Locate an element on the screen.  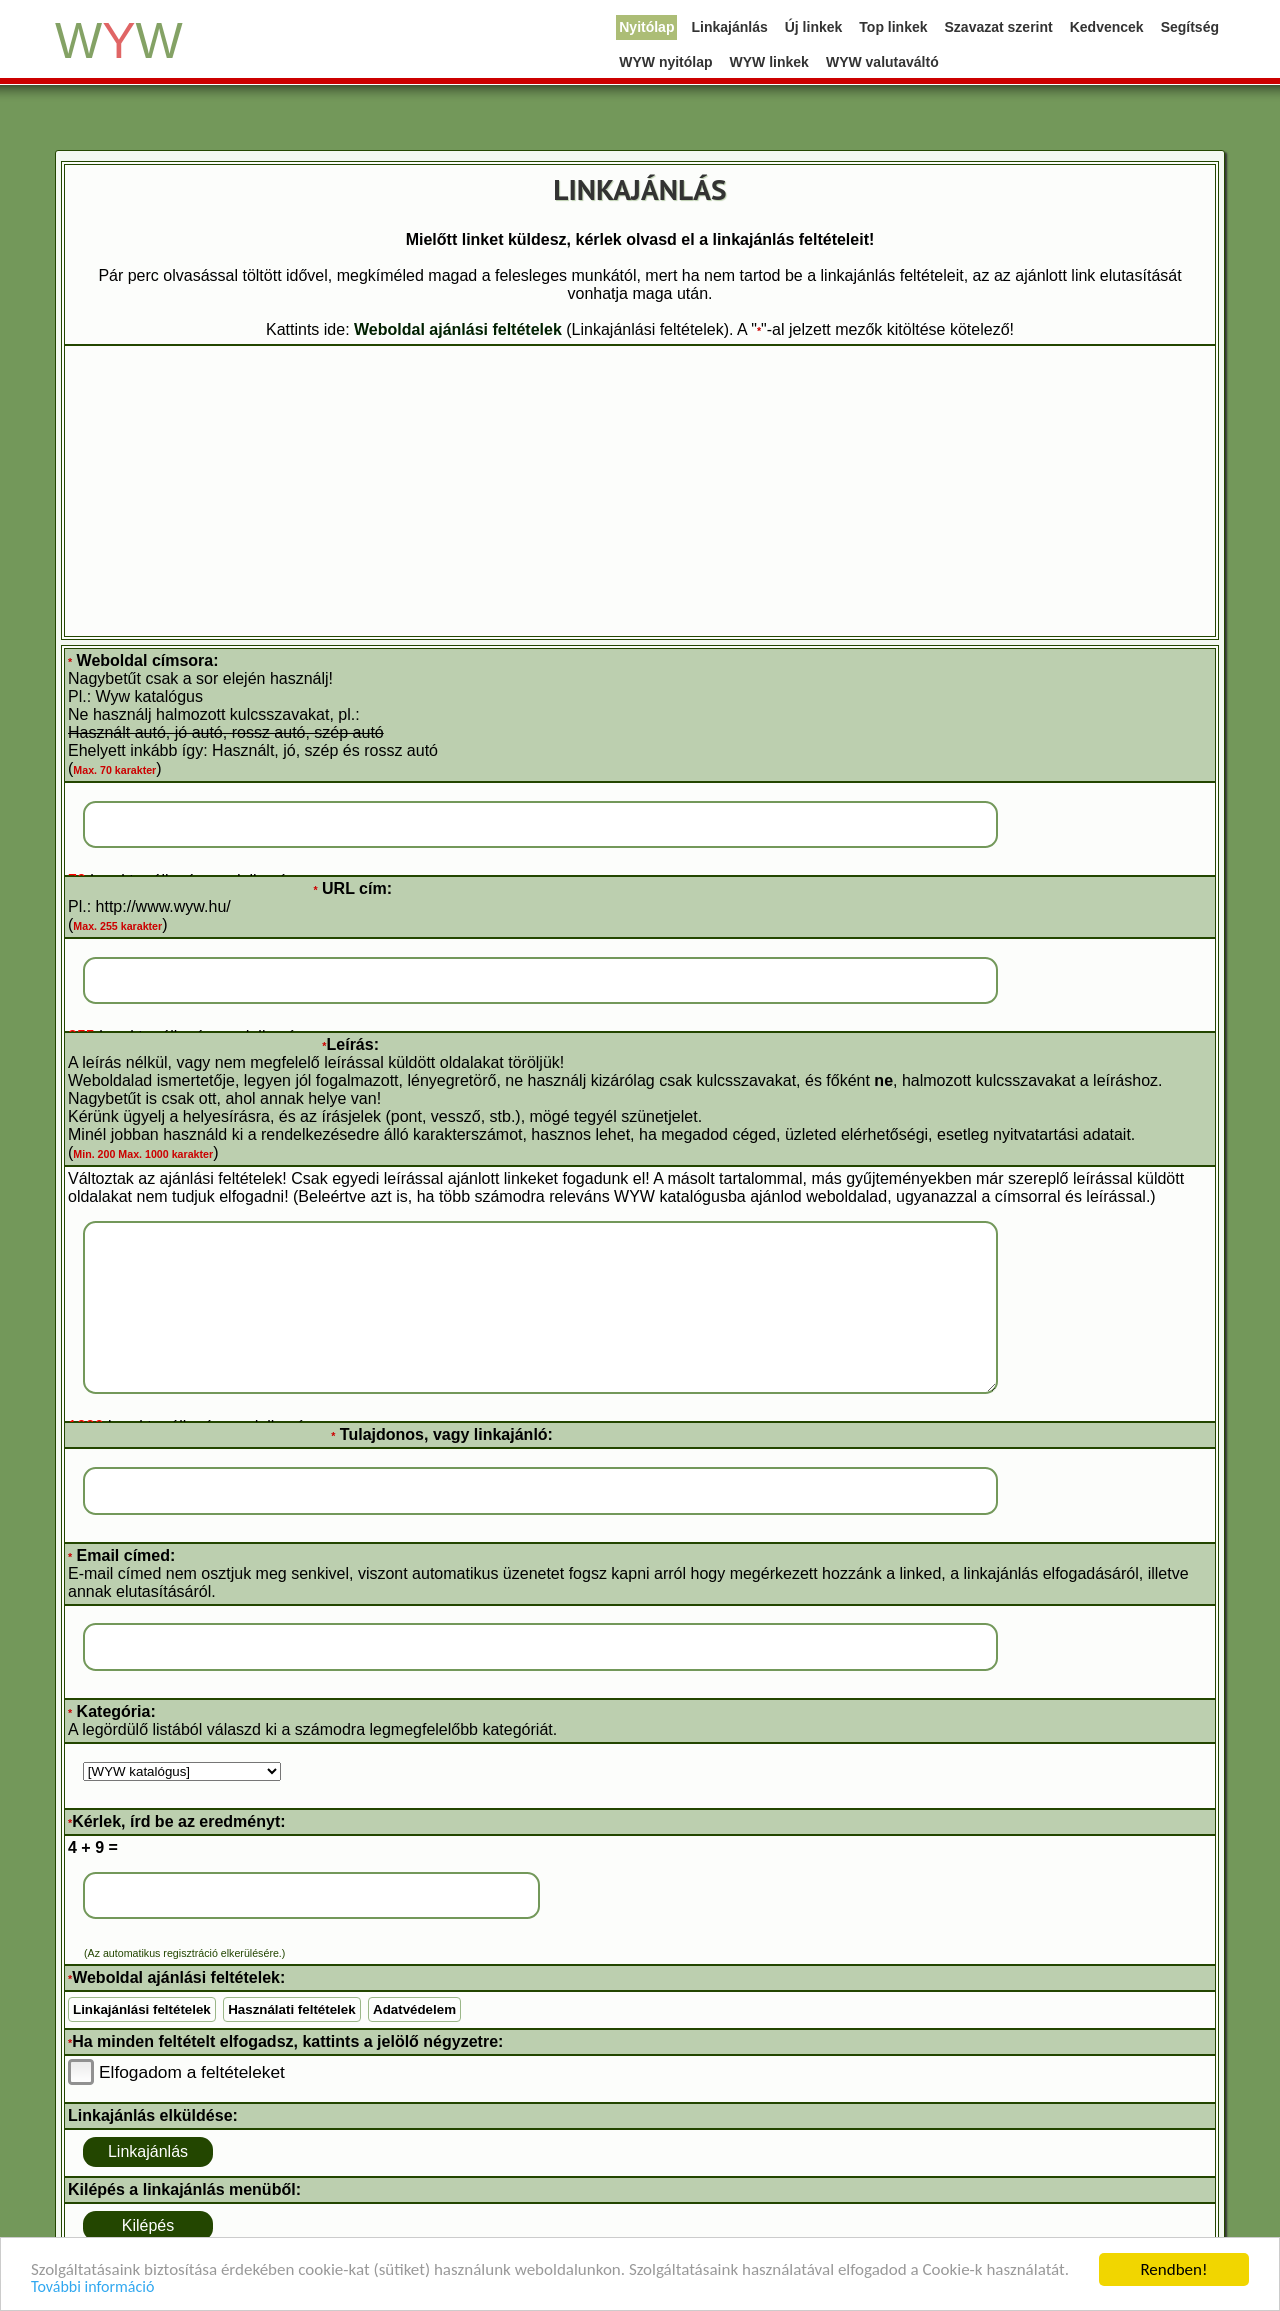
További információ is located at coordinates (92, 2287).